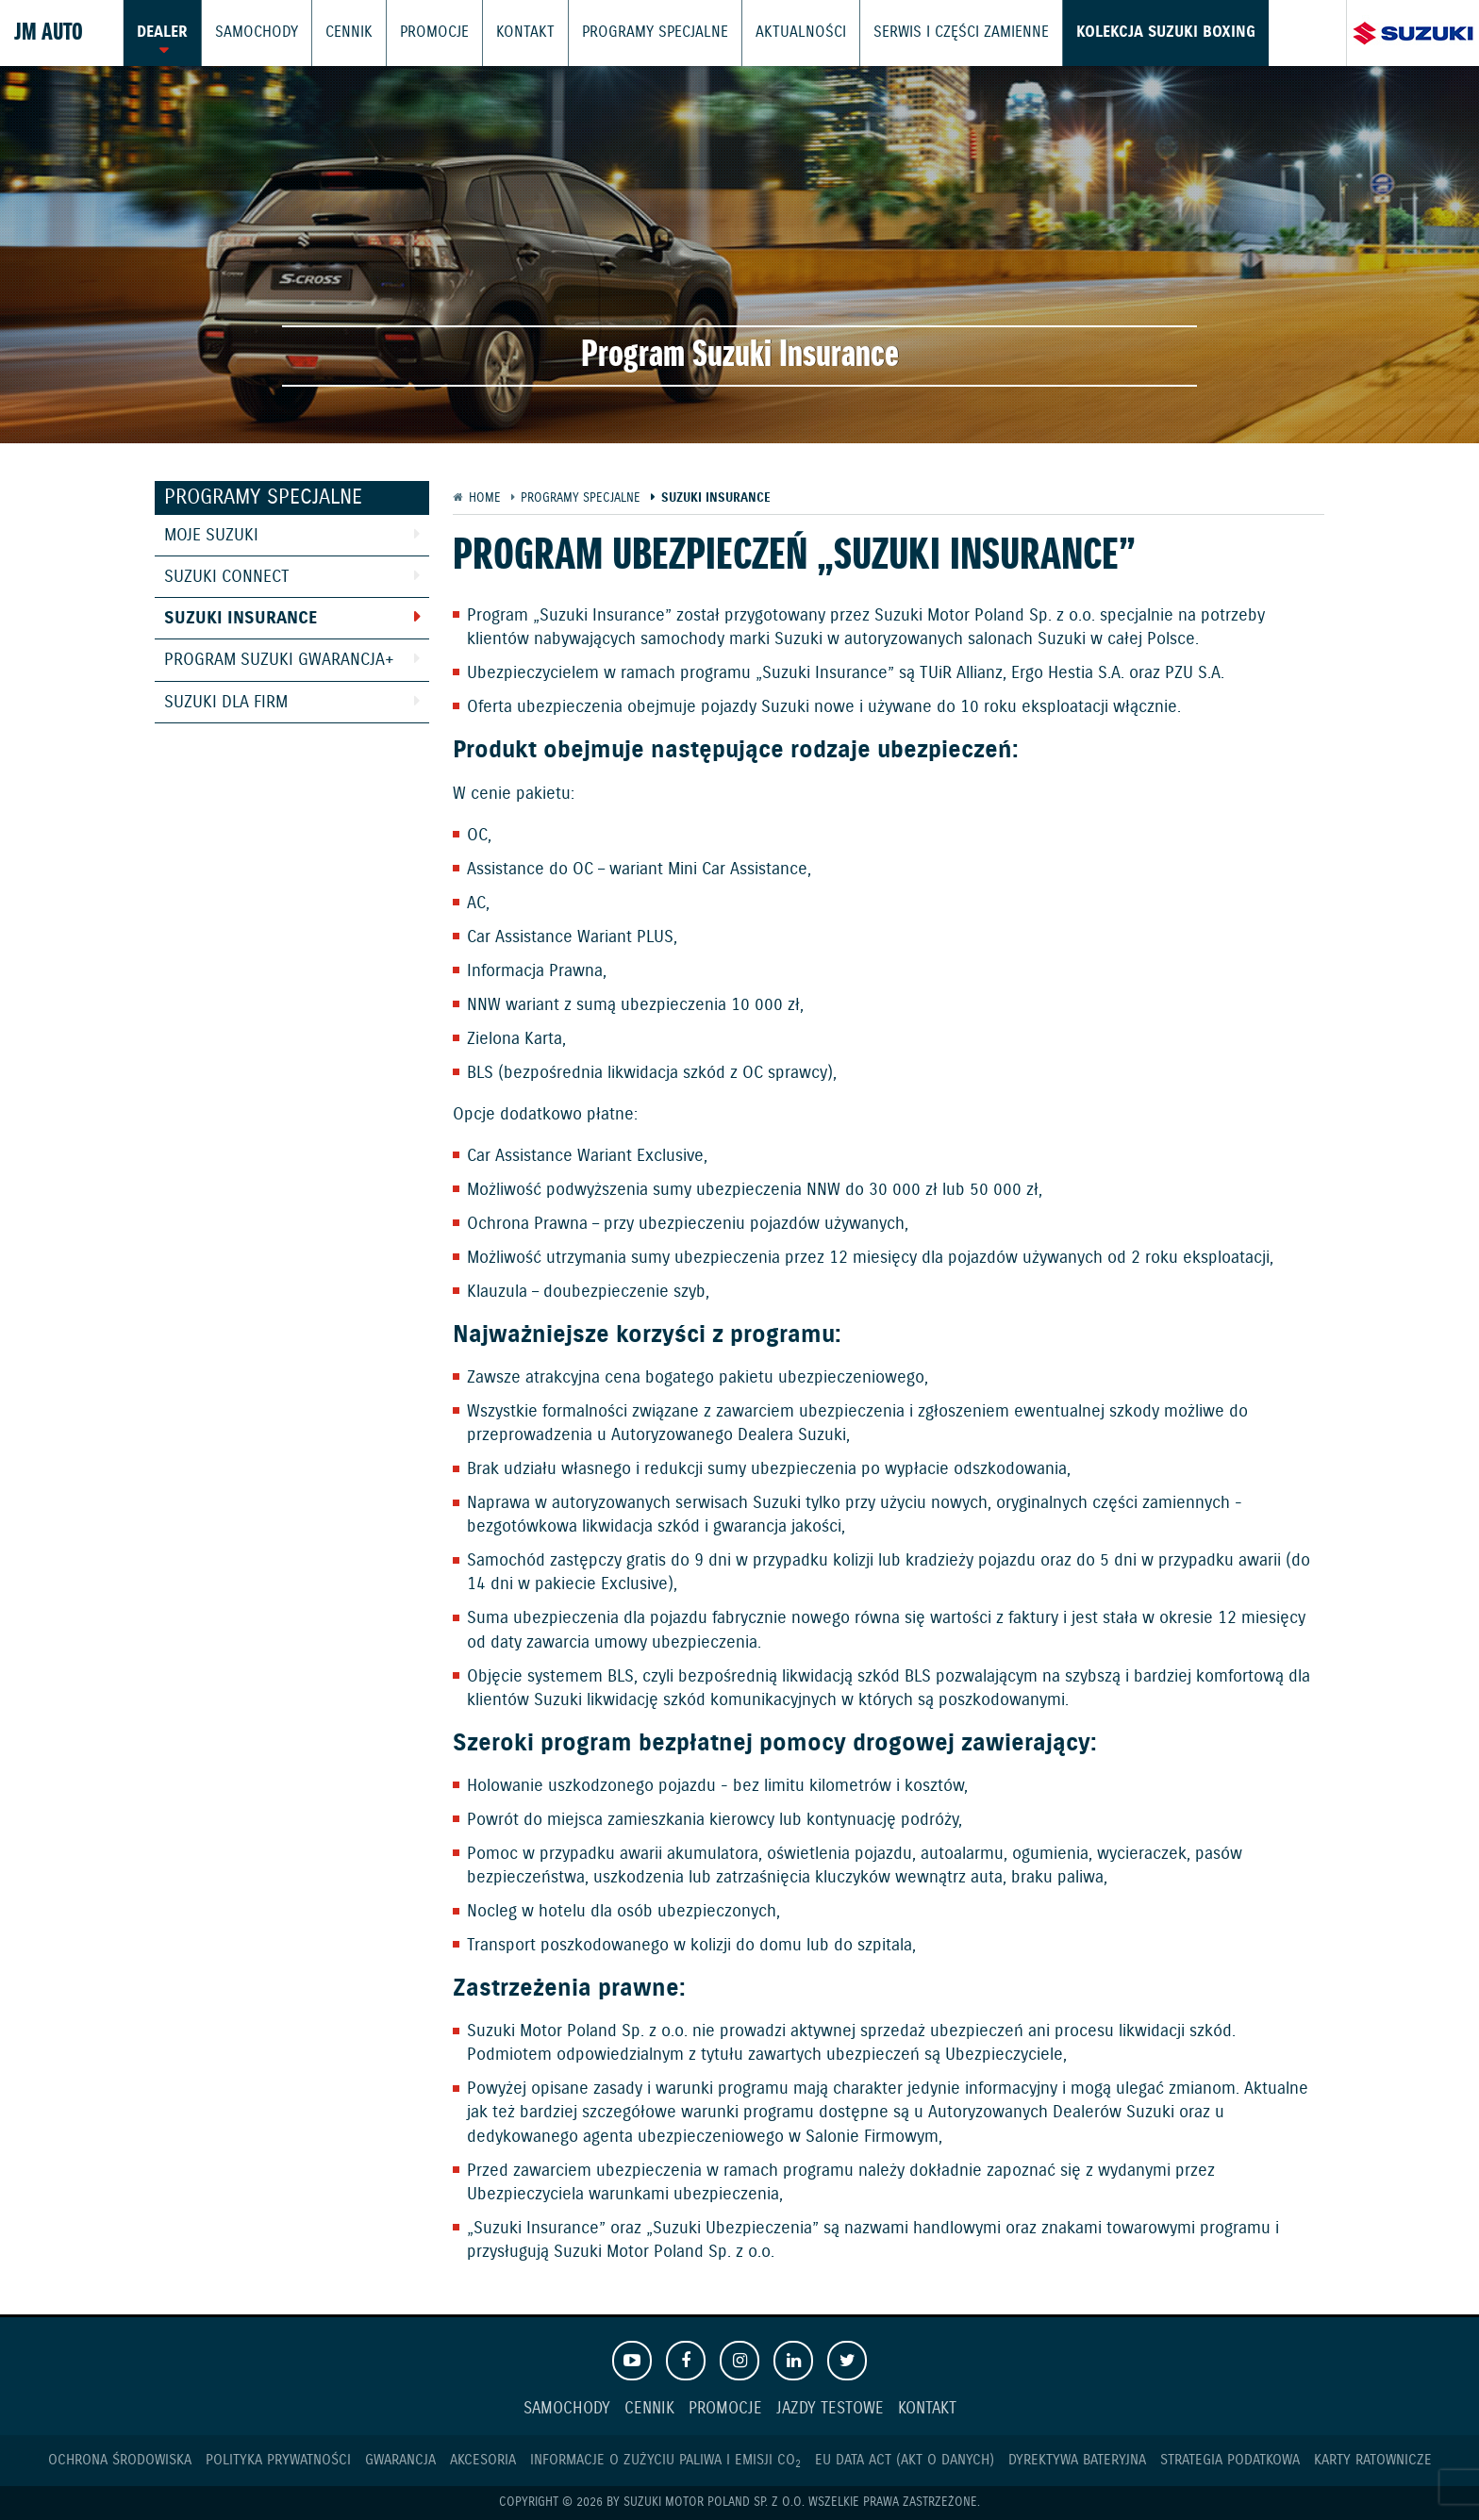  I want to click on Ochrona Środowiska, so click(119, 2460).